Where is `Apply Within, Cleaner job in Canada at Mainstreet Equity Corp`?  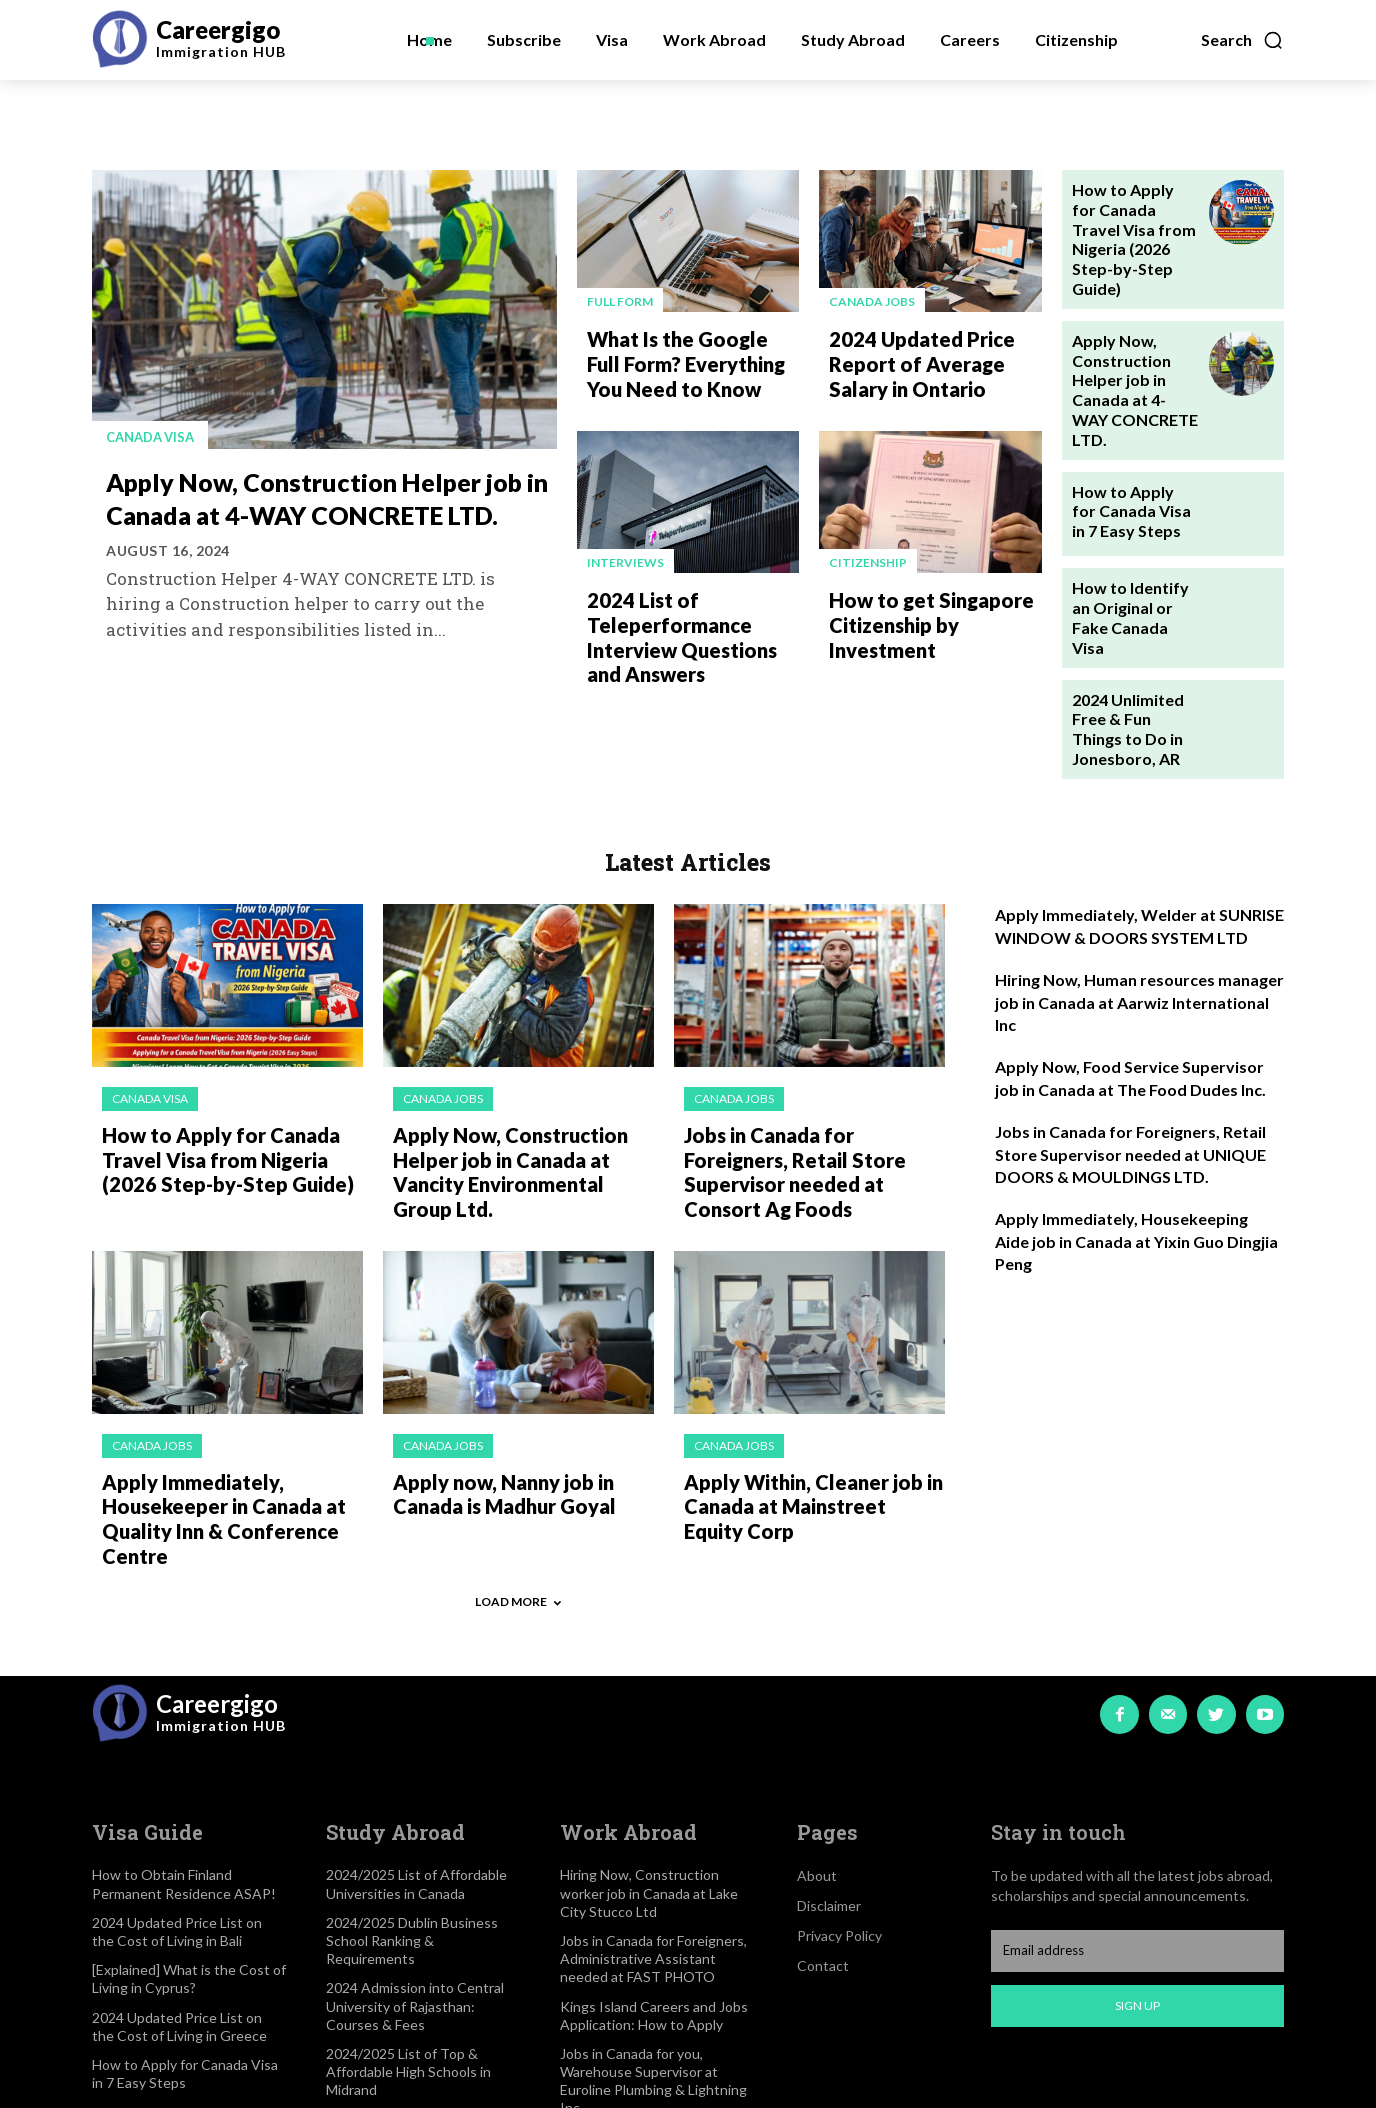
Apply Within, Cleaner job in Canada at Mainstreet Equity Corp is located at coordinates (805, 1396).